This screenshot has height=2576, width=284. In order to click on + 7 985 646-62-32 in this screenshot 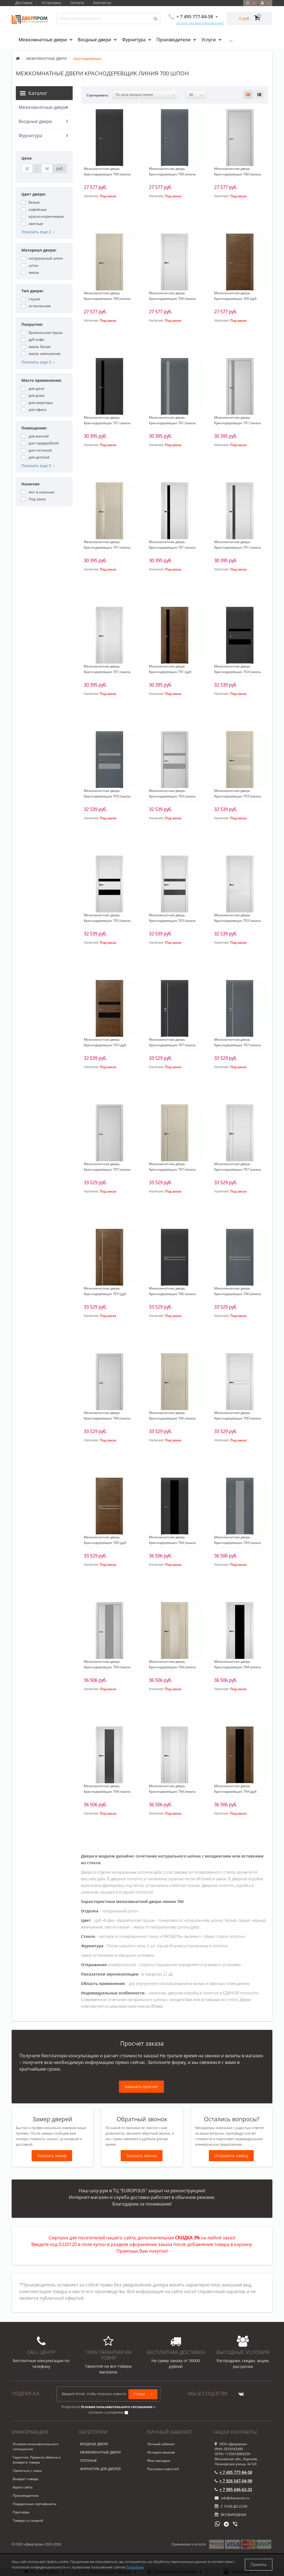, I will do `click(233, 2489)`.